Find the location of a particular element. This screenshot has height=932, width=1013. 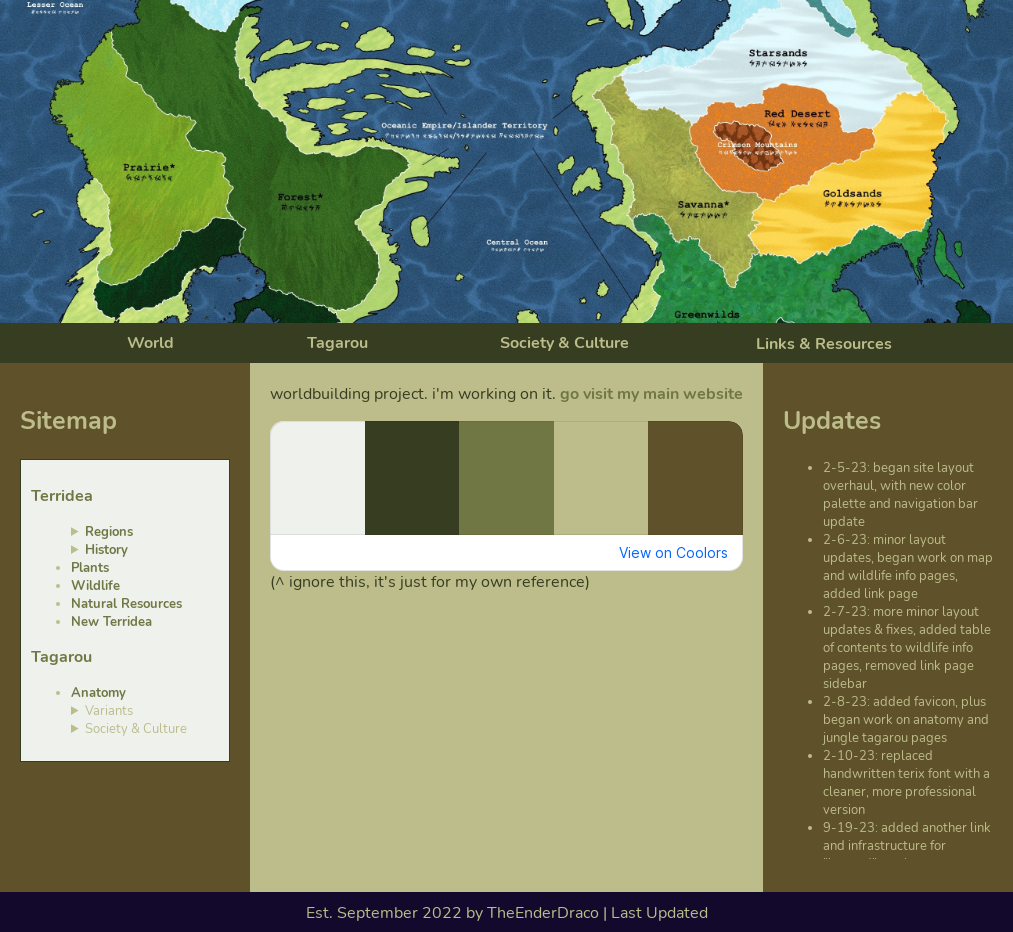

Wildlife is located at coordinates (95, 586).